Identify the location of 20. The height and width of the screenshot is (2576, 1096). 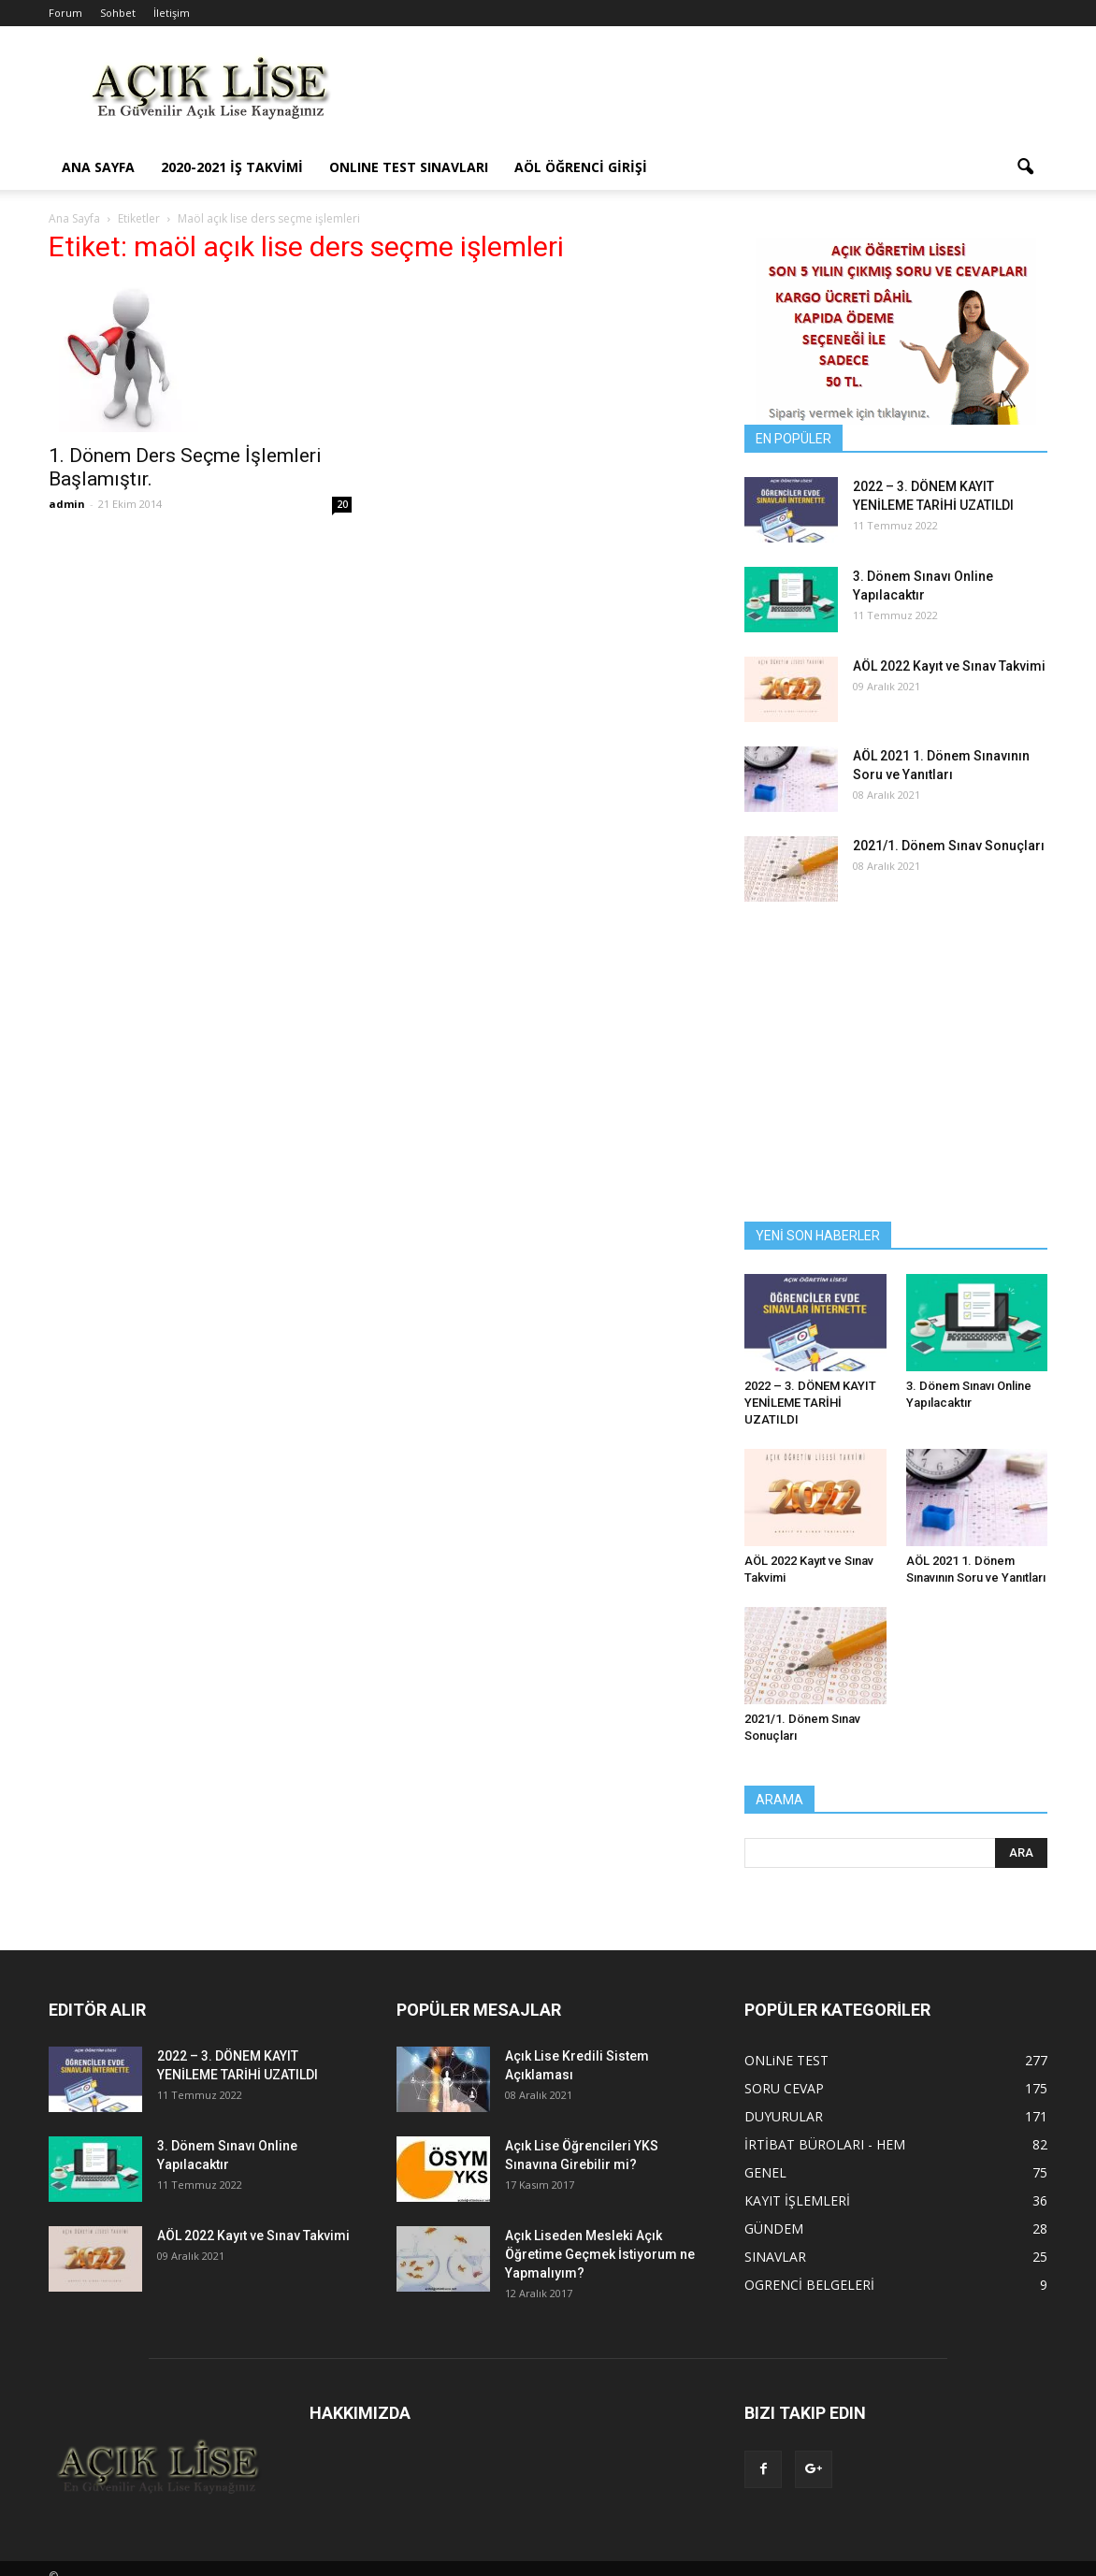
(342, 504).